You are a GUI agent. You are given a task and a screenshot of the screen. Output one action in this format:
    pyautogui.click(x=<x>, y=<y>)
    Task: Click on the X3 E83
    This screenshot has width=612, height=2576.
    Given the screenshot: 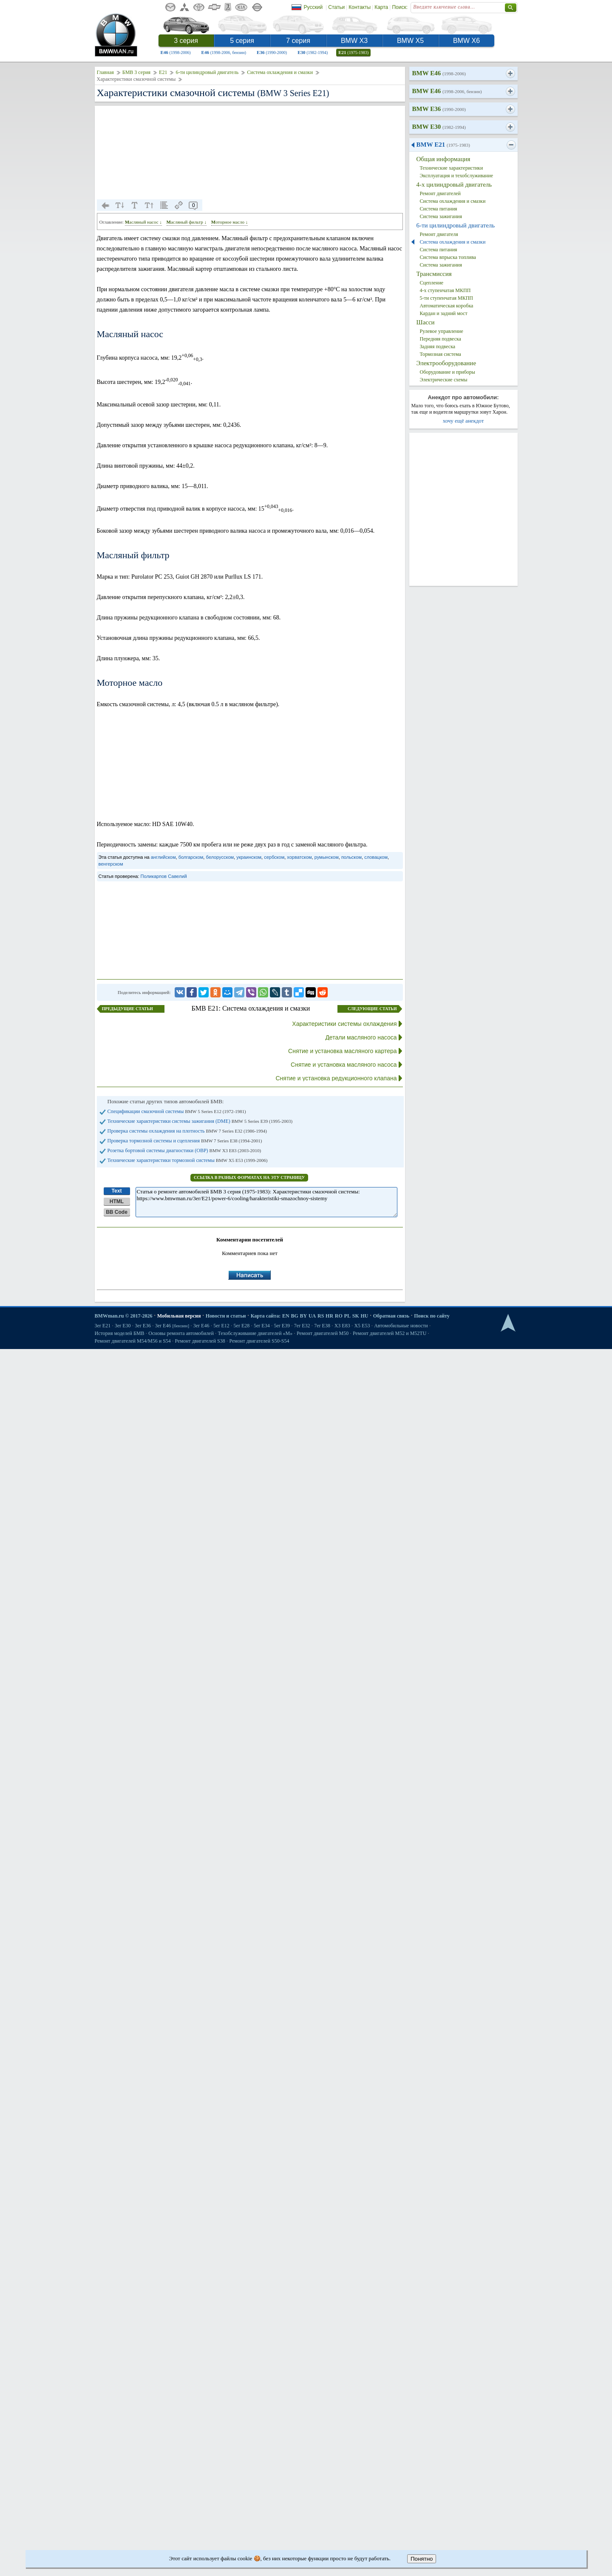 What is the action you would take?
    pyautogui.click(x=342, y=1326)
    